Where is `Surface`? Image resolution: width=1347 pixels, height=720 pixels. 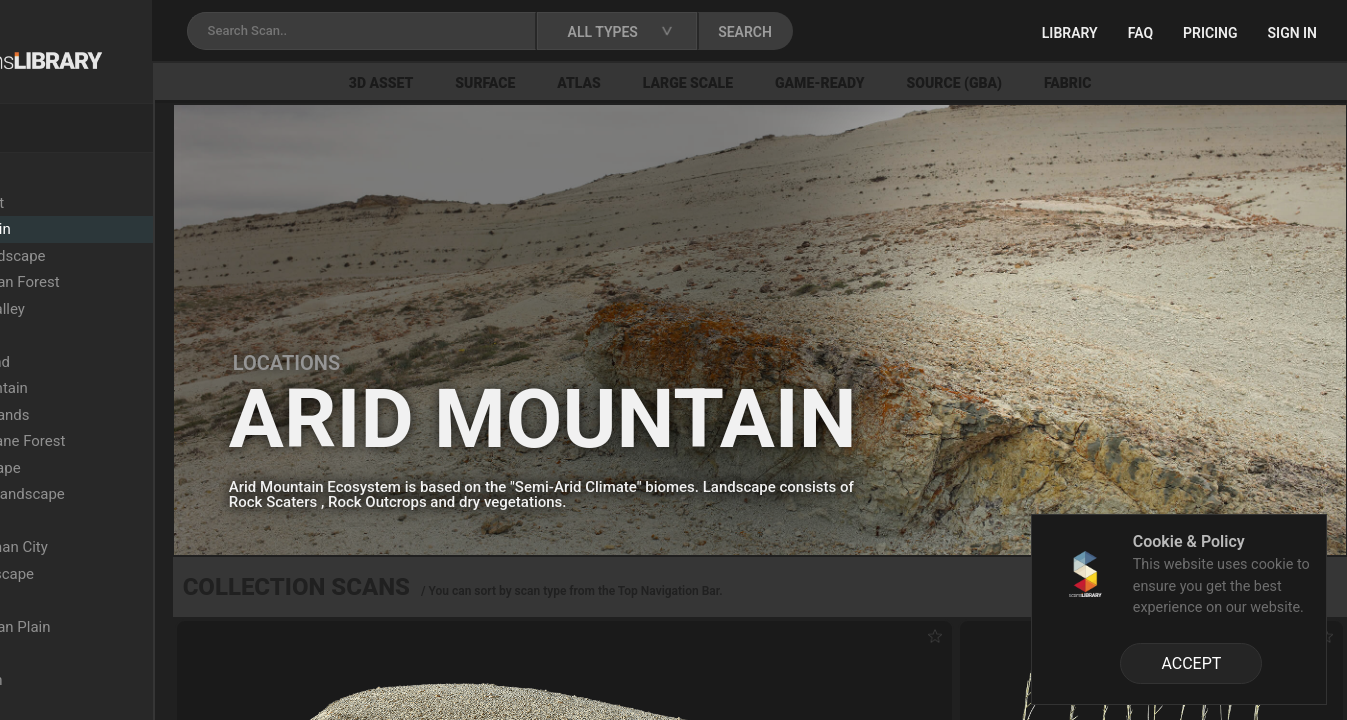 Surface is located at coordinates (598, 83).